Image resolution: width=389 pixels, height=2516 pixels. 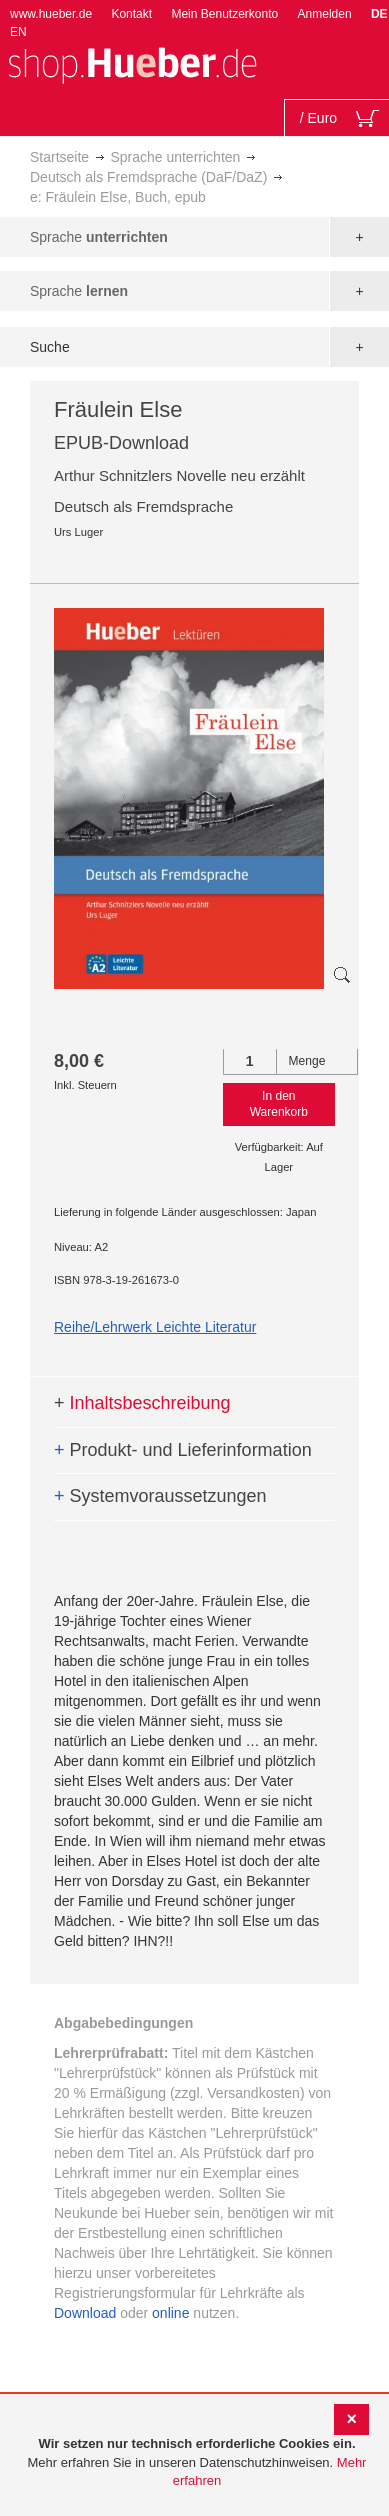 What do you see at coordinates (132, 63) in the screenshot?
I see `[store logo]` at bounding box center [132, 63].